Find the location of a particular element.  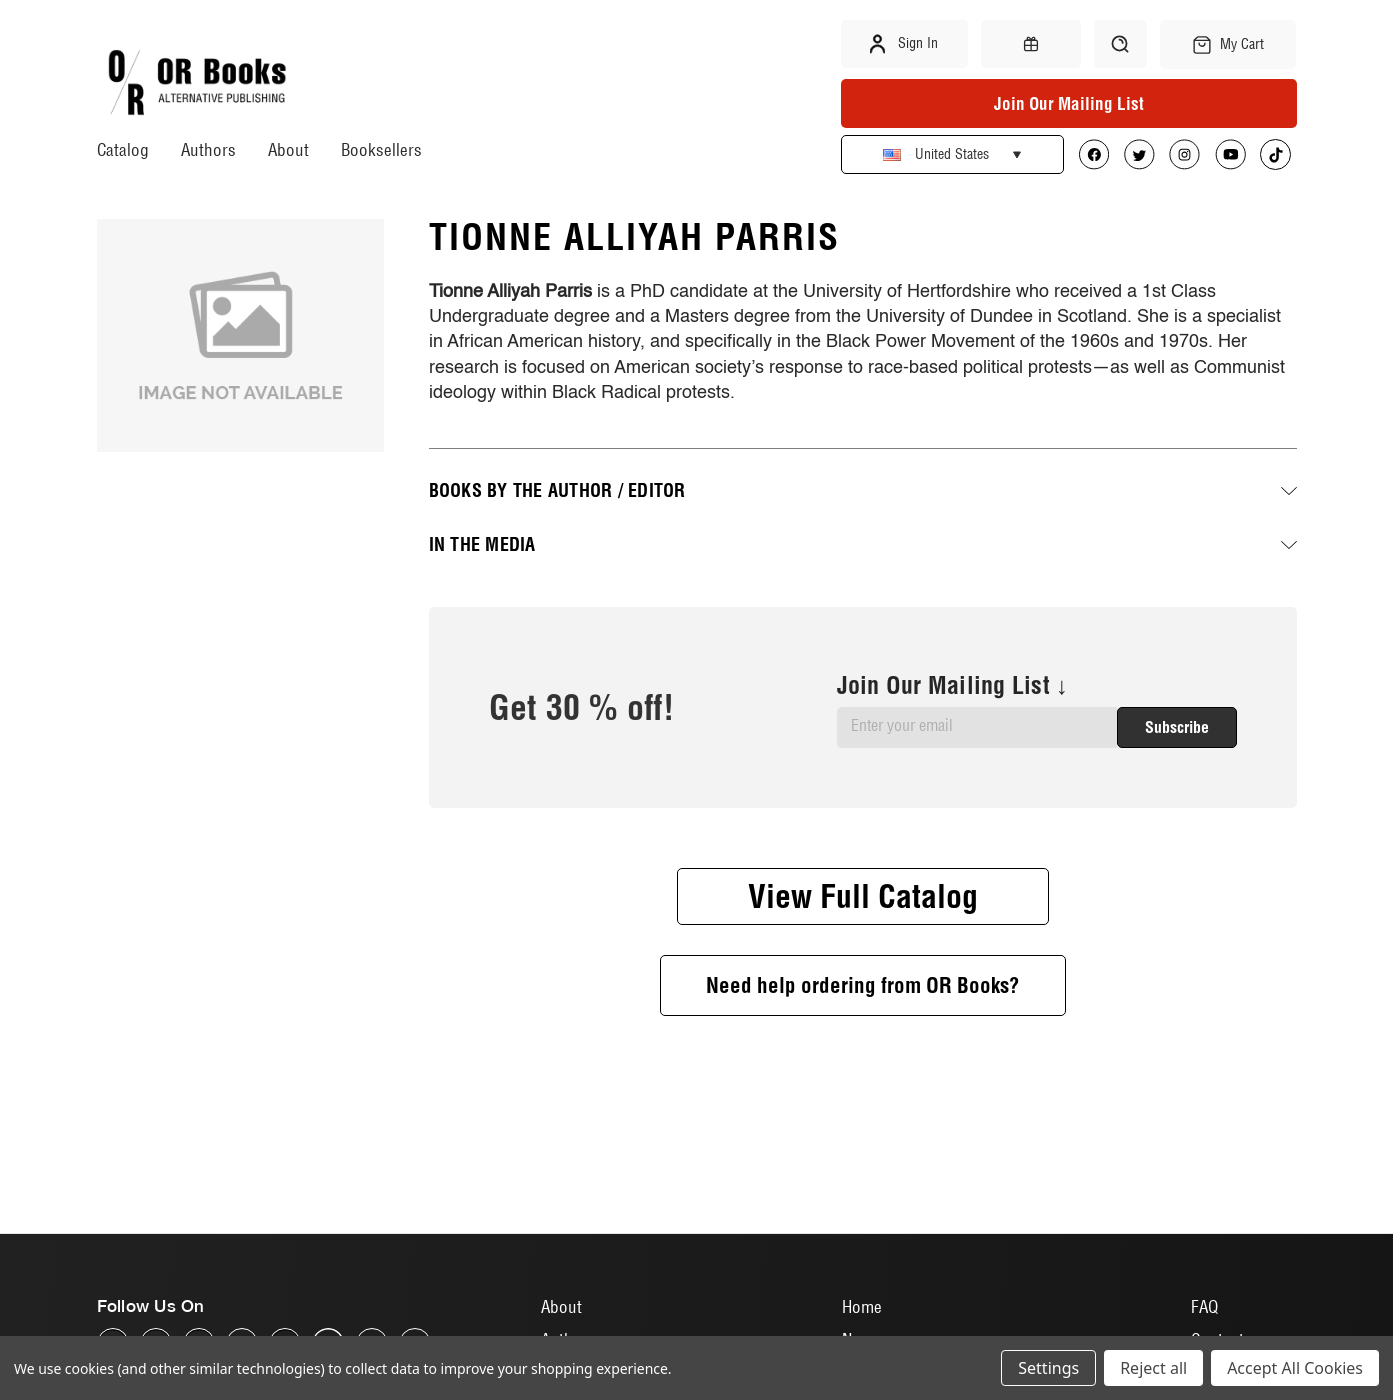

[Cart with 0 items] is located at coordinates (1228, 44).